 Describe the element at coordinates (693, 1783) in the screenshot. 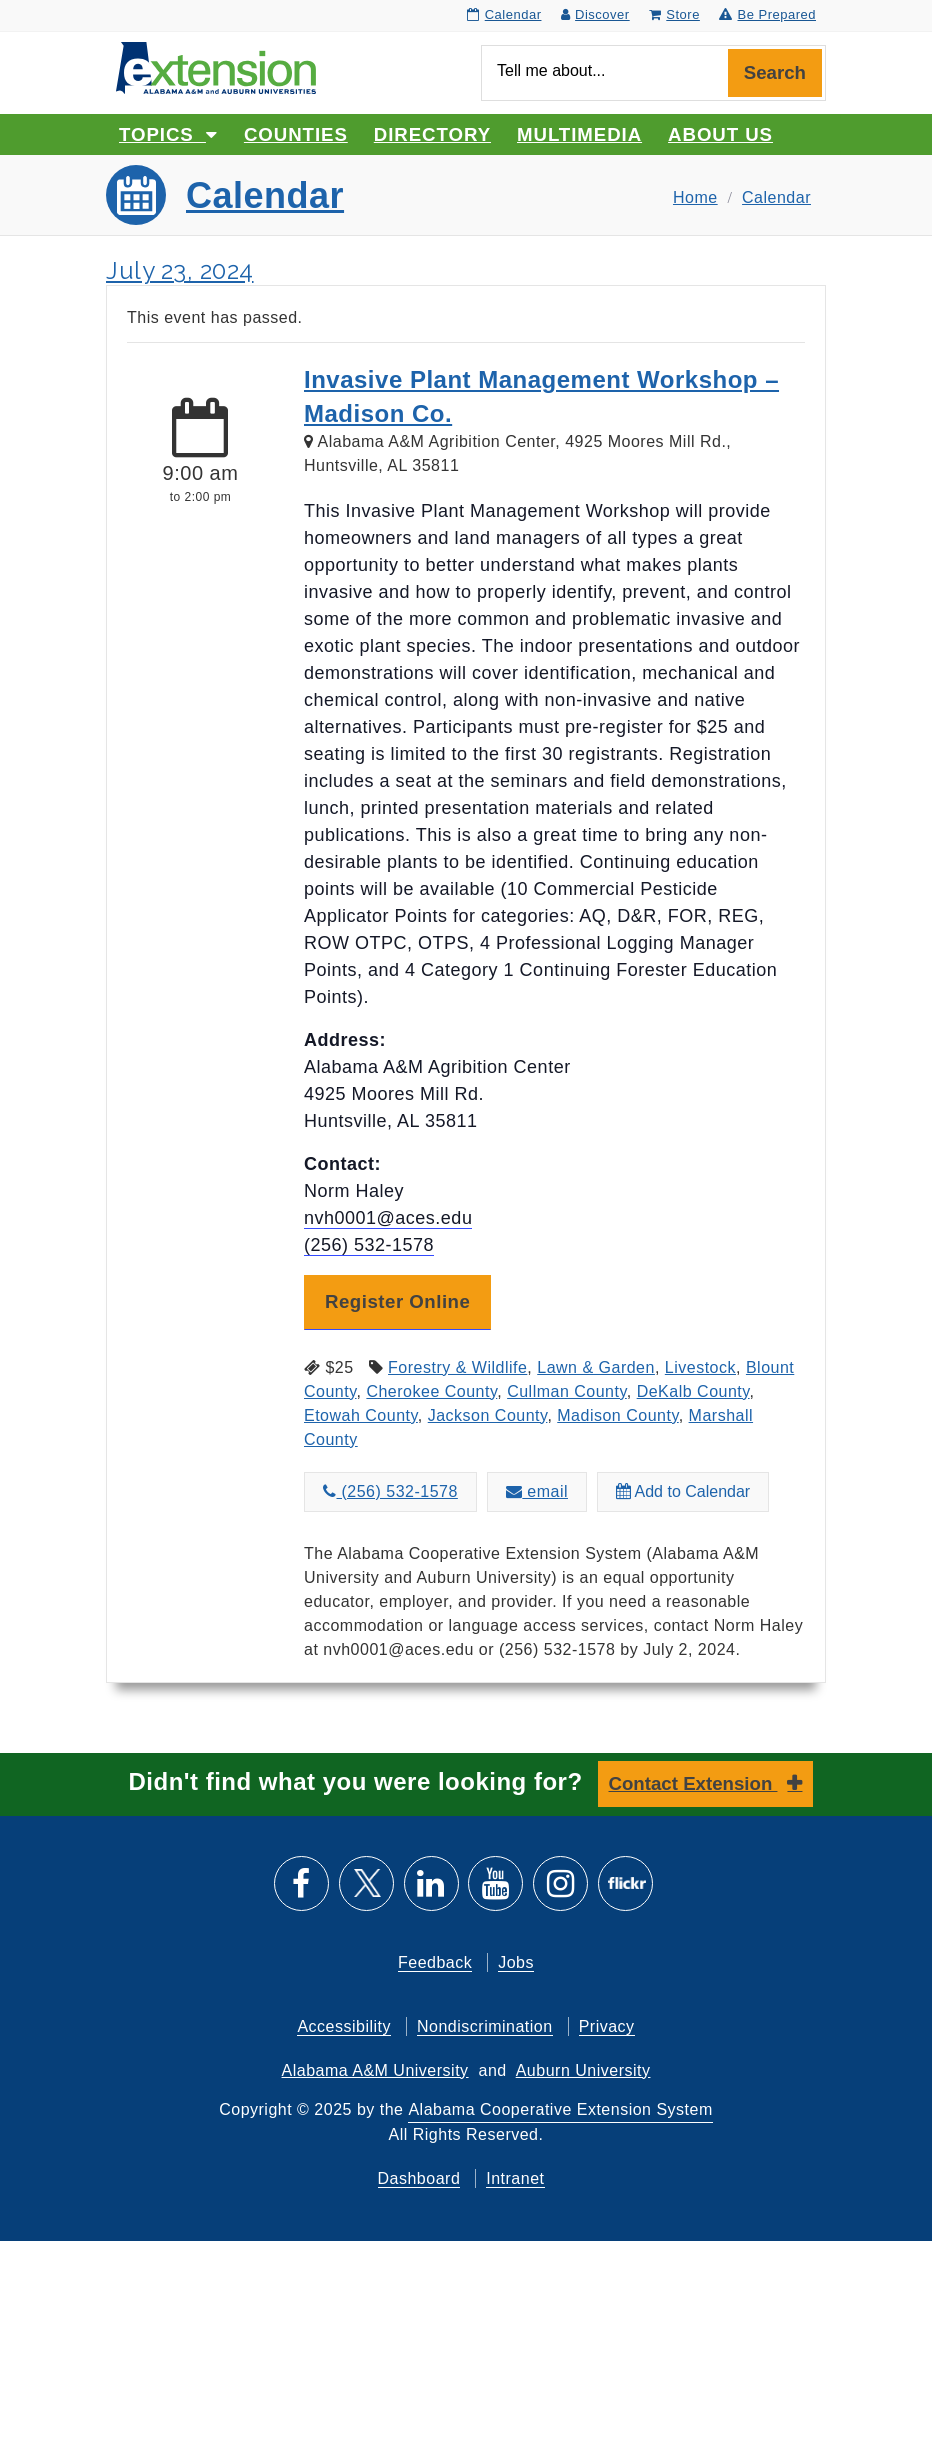

I see `Contact Extension` at that location.